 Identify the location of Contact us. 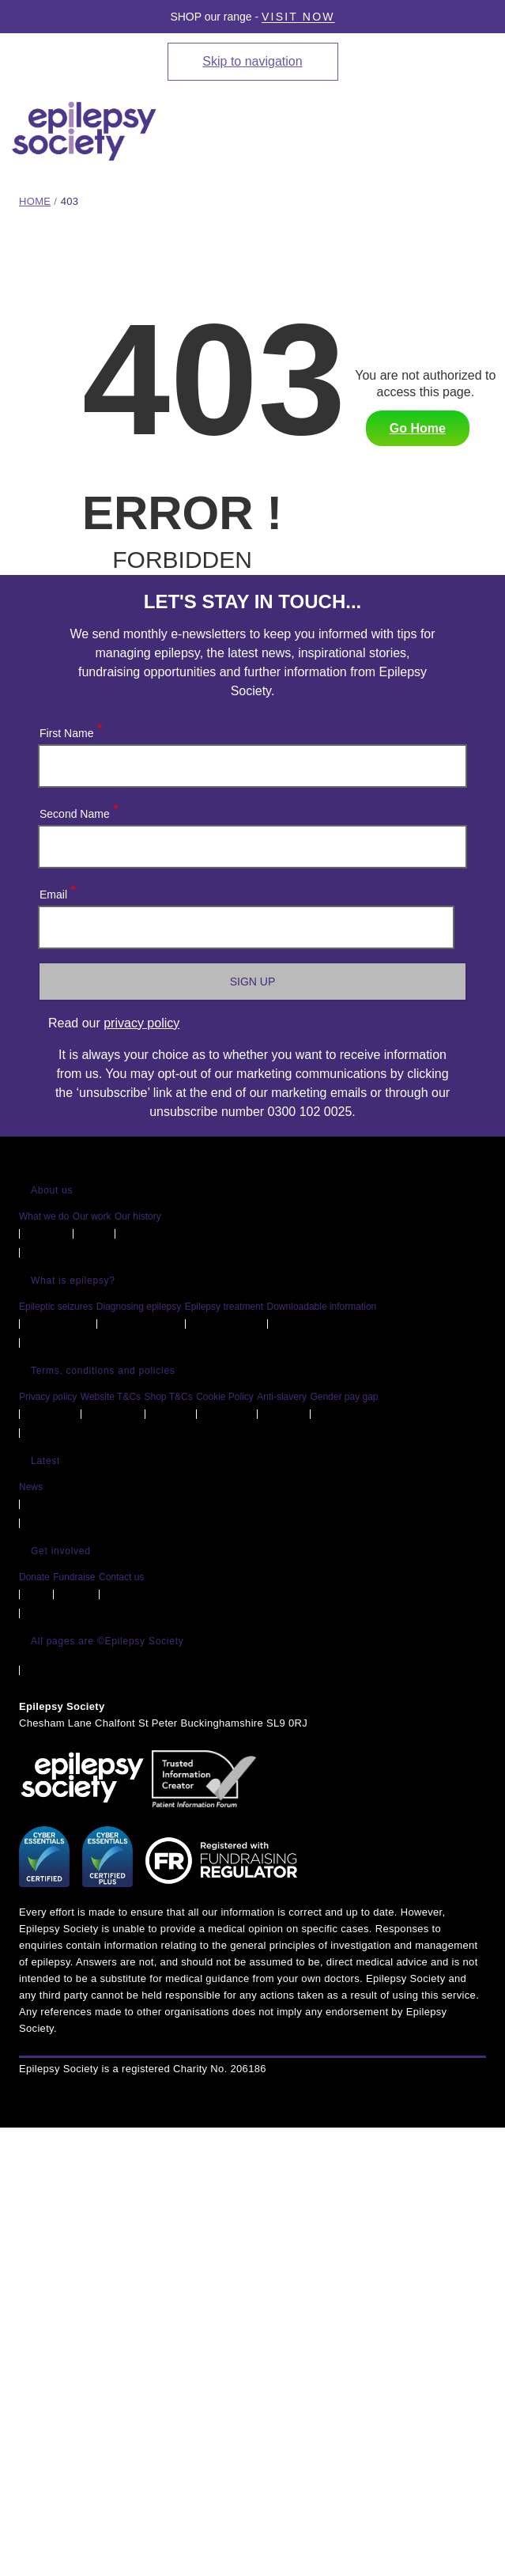
(121, 1577).